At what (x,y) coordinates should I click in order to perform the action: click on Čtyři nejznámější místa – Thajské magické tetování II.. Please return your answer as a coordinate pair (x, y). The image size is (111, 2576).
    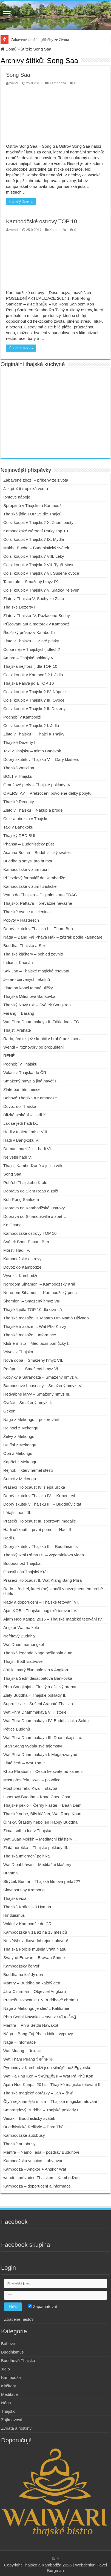
    Looking at the image, I should click on (52, 2101).